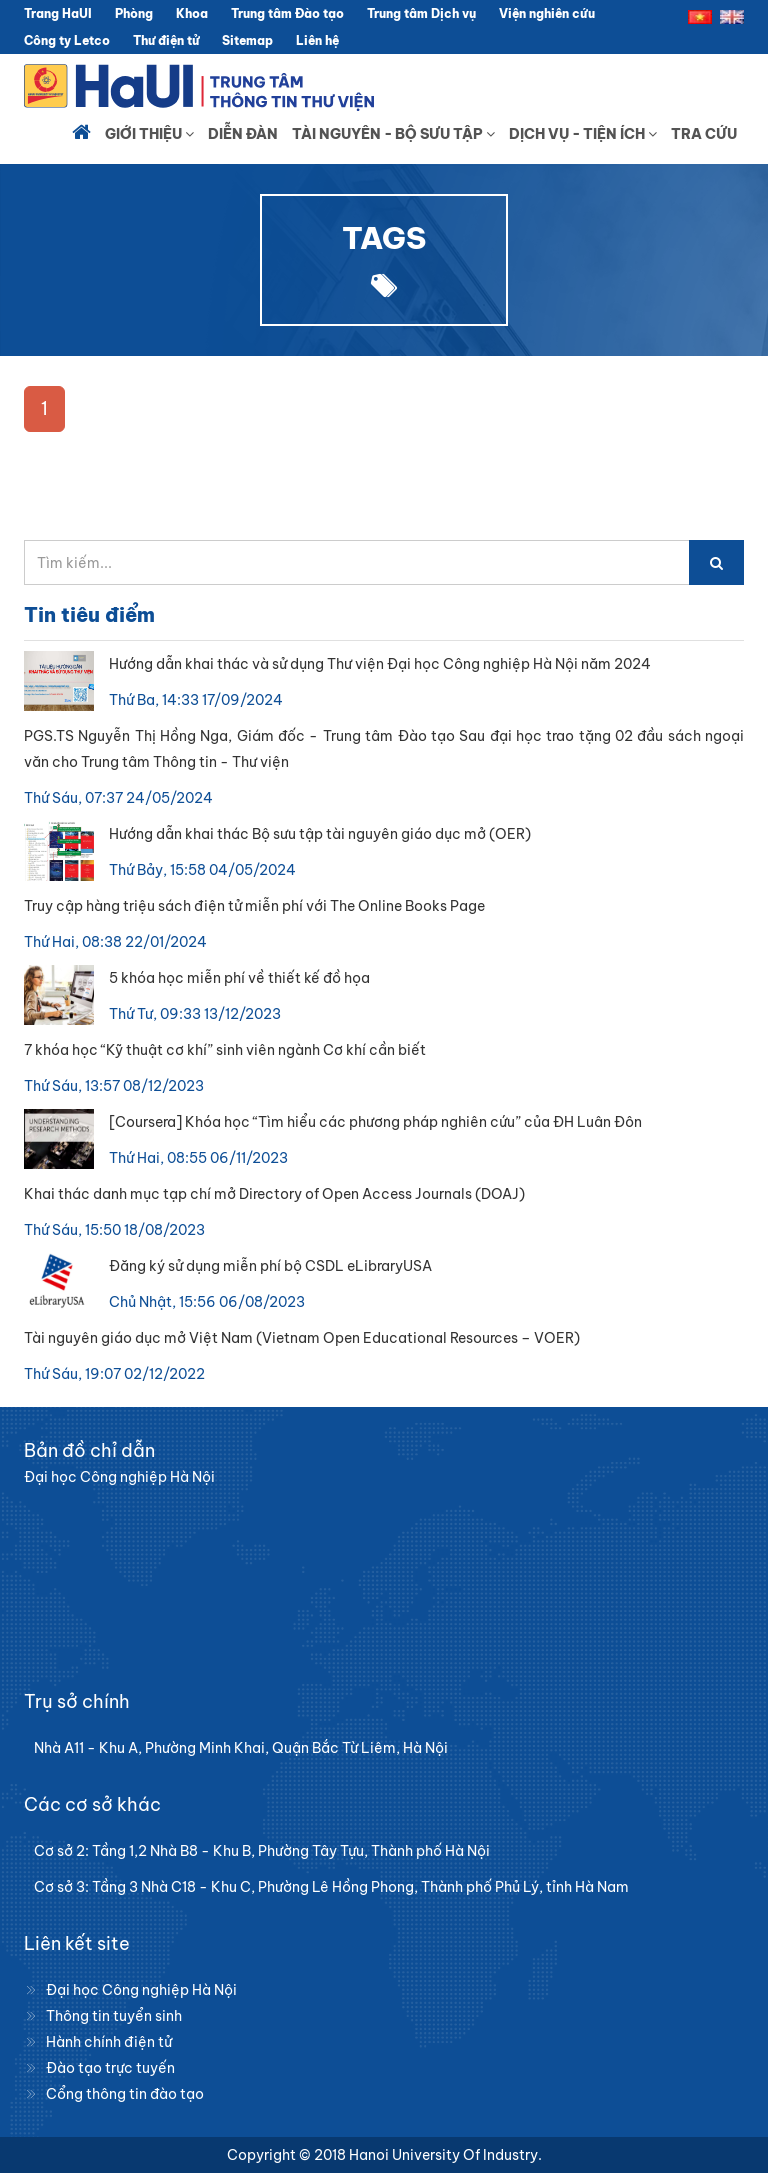  What do you see at coordinates (192, 13) in the screenshot?
I see `Khoa` at bounding box center [192, 13].